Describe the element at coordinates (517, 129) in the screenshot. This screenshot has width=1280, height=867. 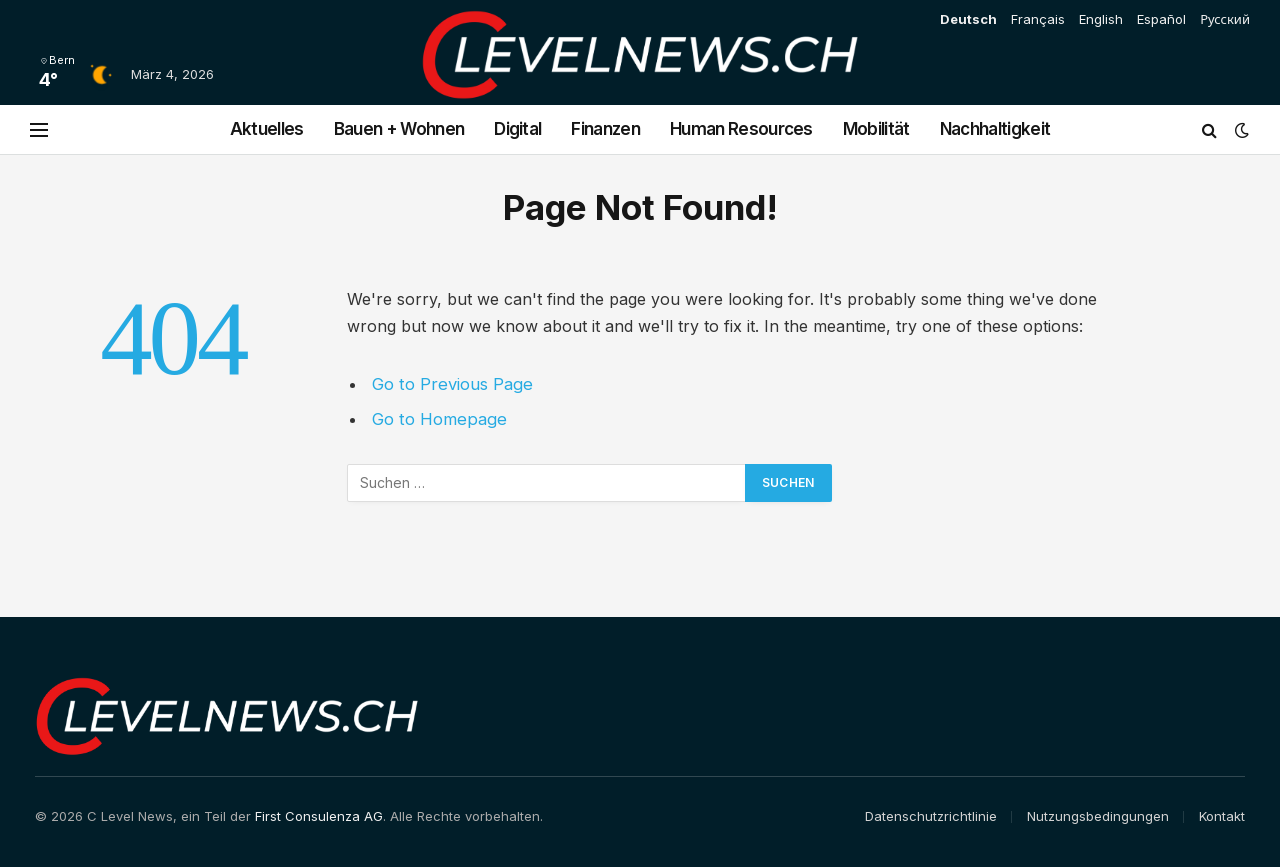
I see `Digital` at that location.